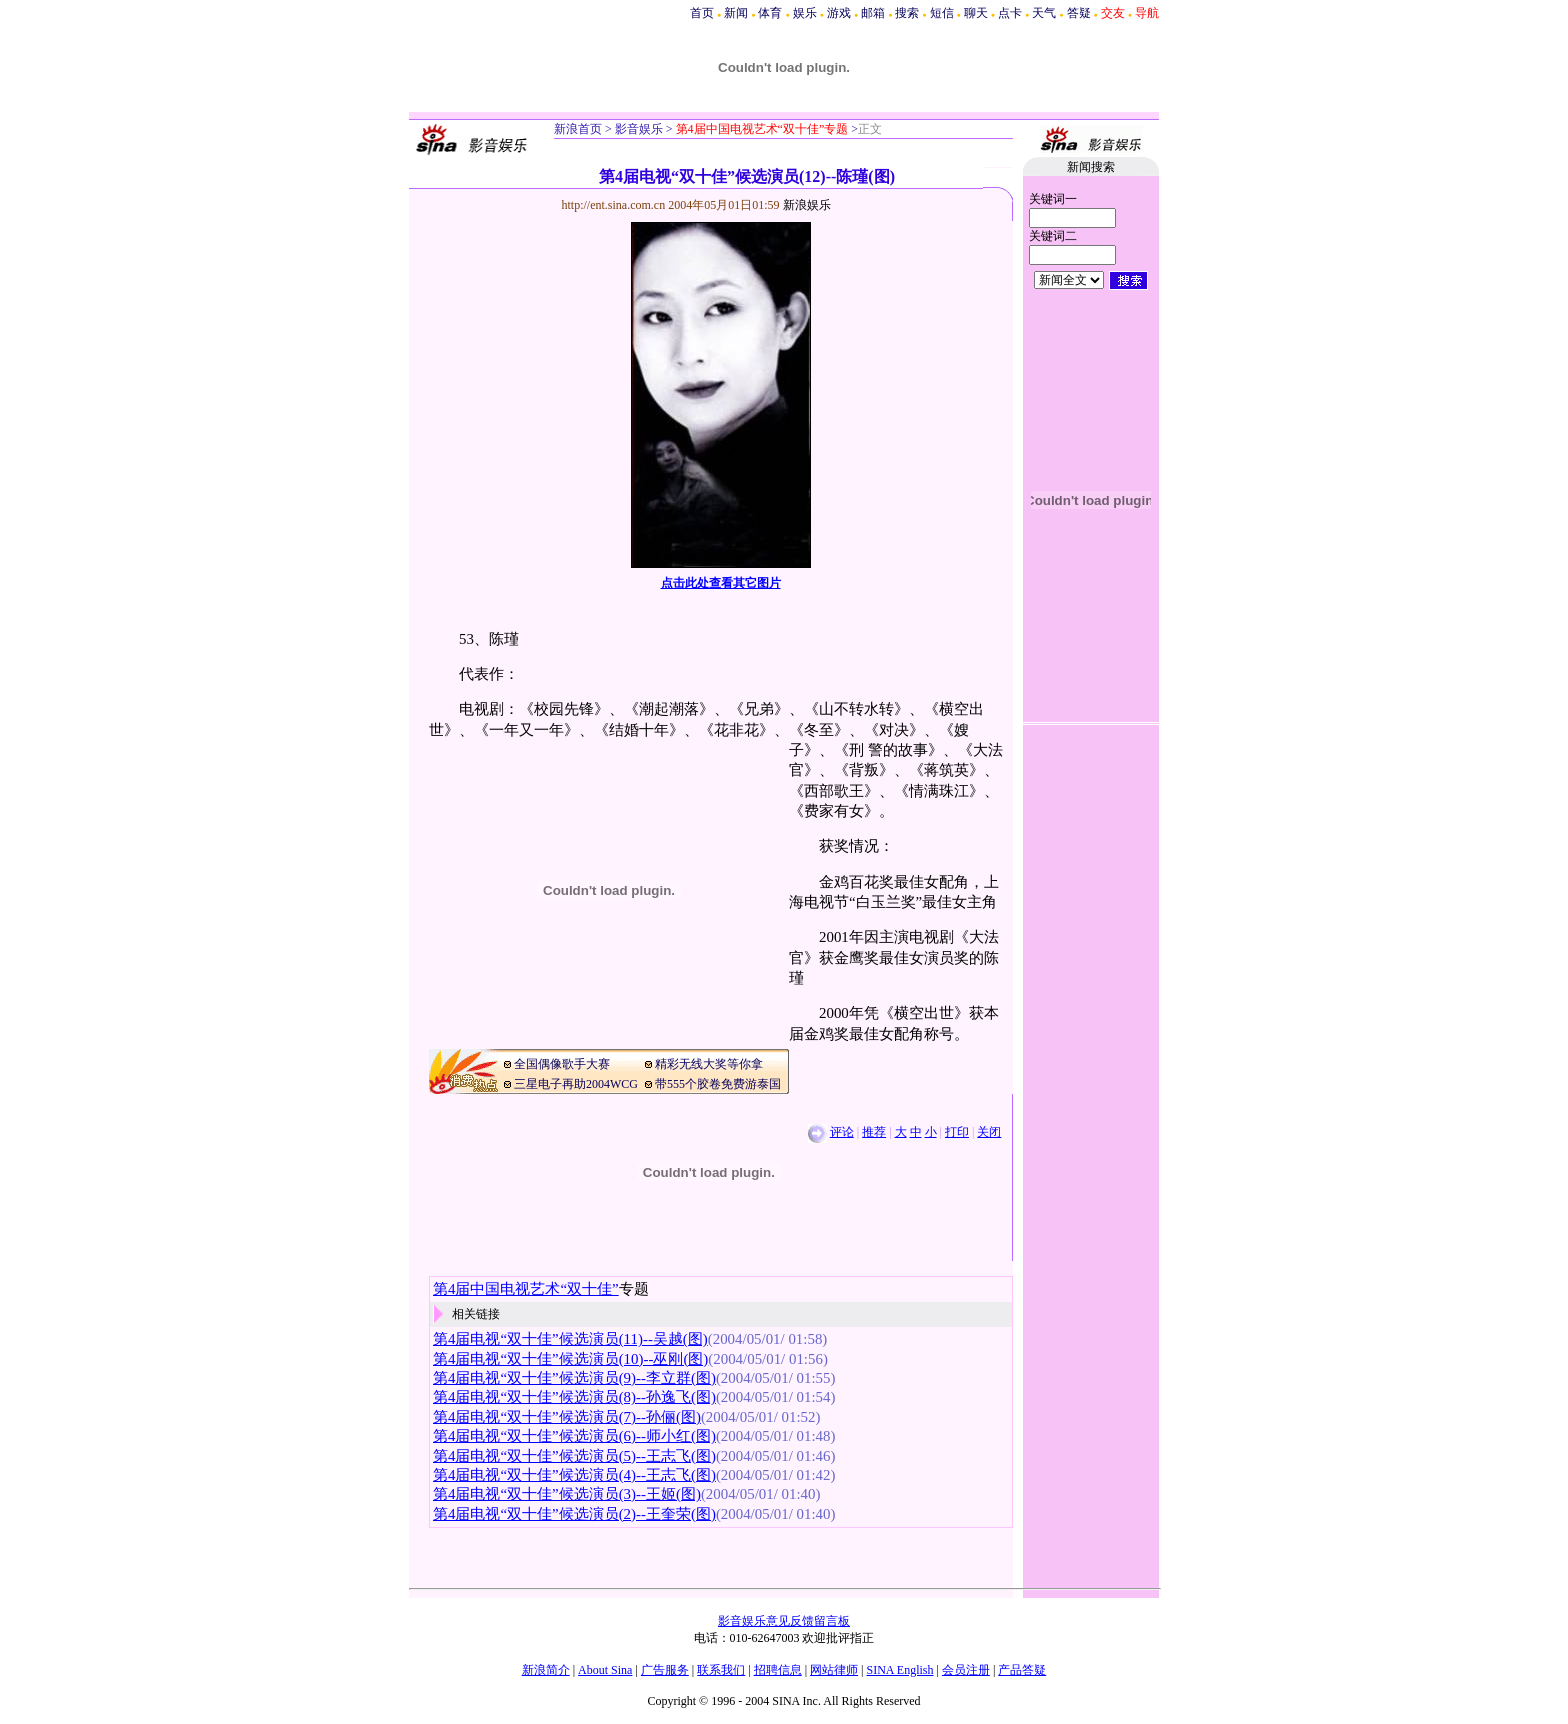 The image size is (1568, 1724). Describe the element at coordinates (839, 13) in the screenshot. I see `游戏` at that location.